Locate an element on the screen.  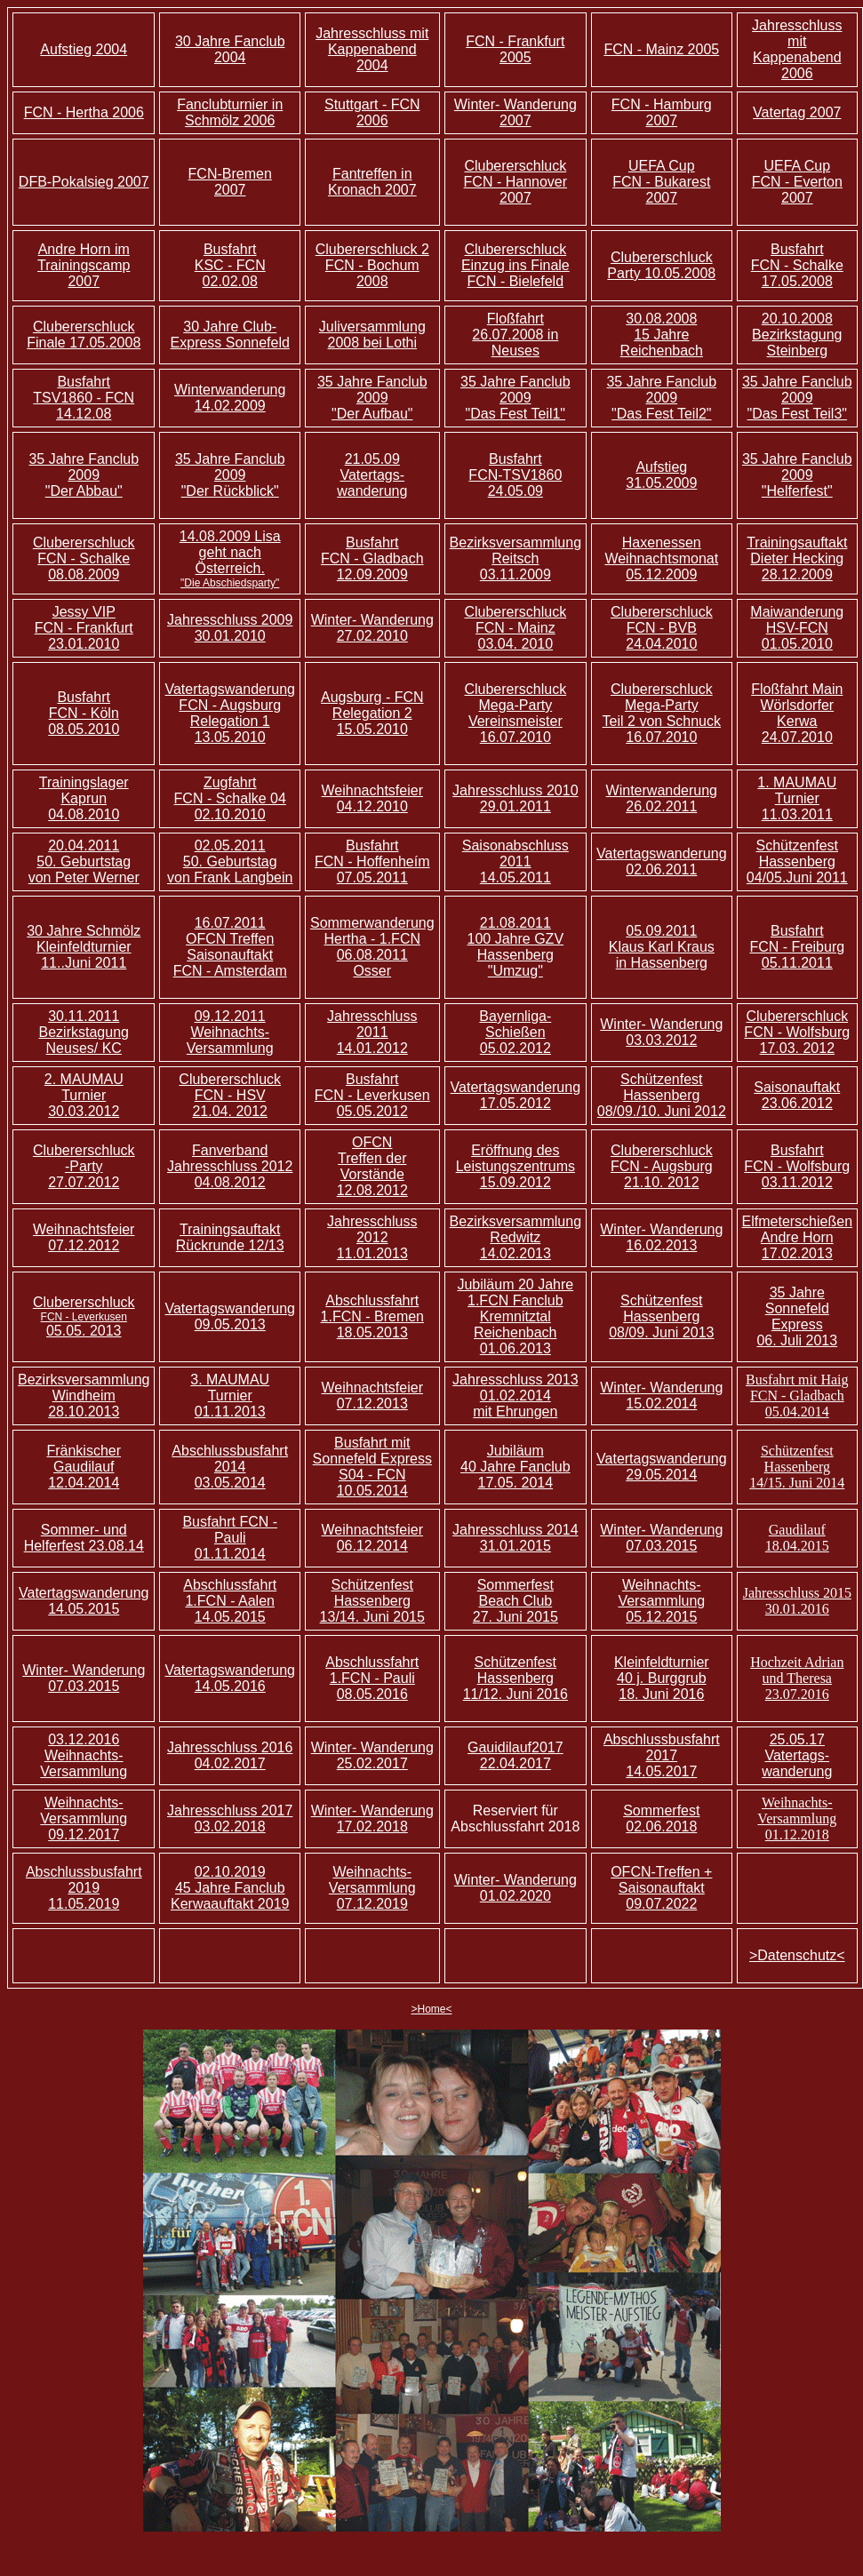
Fanclubturnier in Schmölz 2006 is located at coordinates (230, 112).